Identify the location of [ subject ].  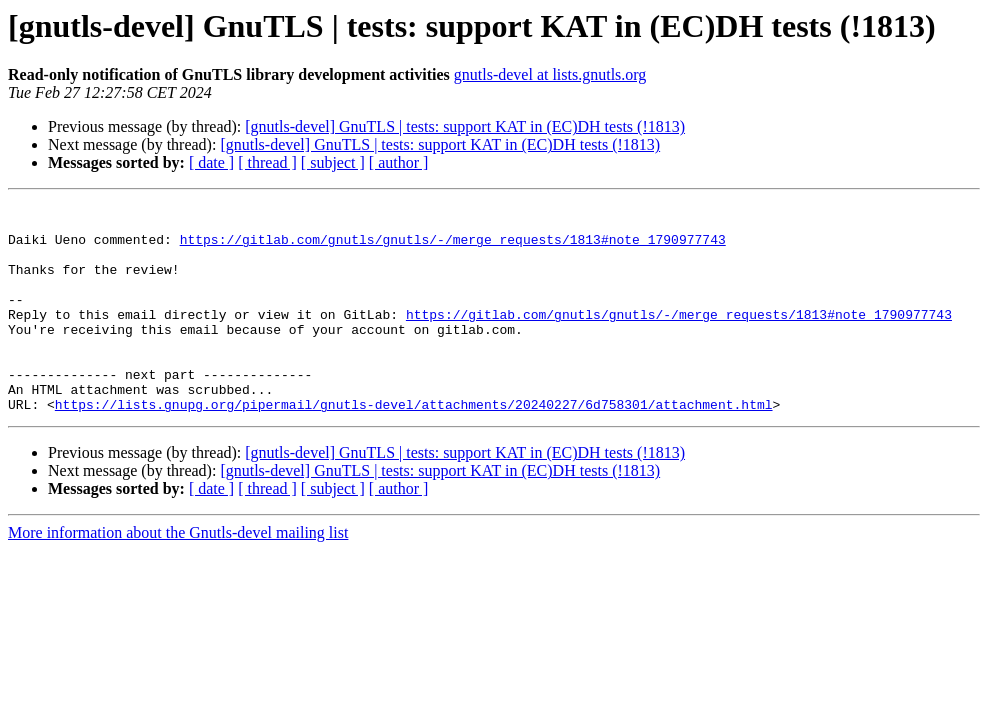
(333, 162).